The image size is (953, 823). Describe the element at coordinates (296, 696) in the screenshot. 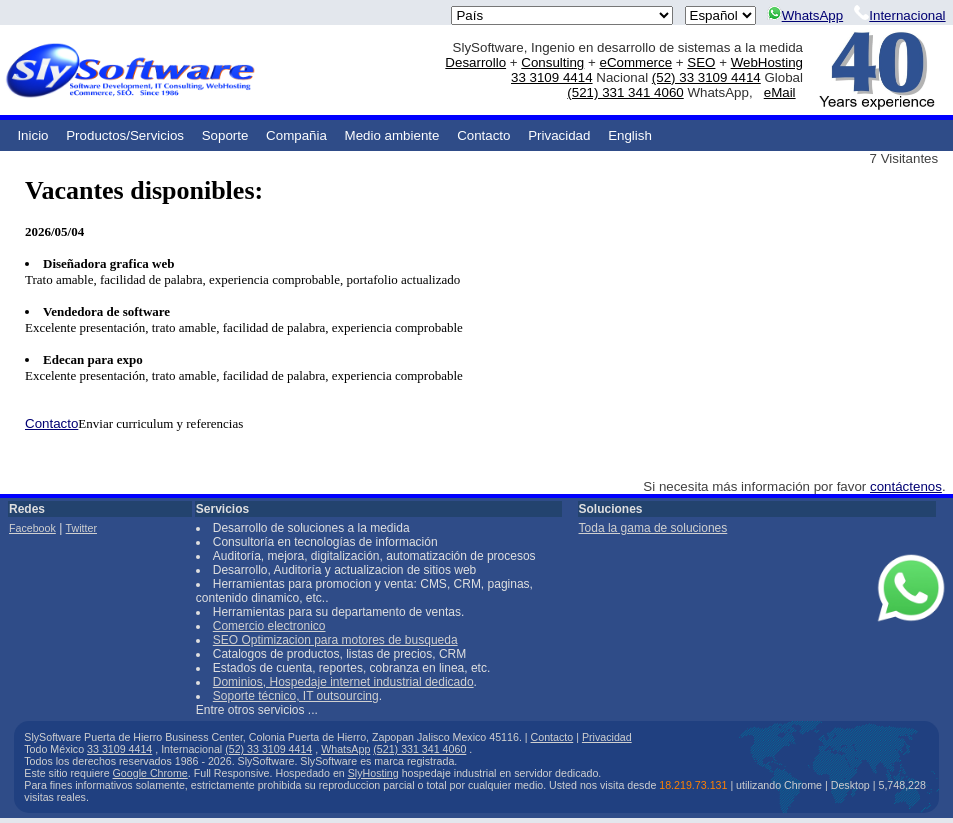

I see `Soporte técnico, IT outsourcing` at that location.